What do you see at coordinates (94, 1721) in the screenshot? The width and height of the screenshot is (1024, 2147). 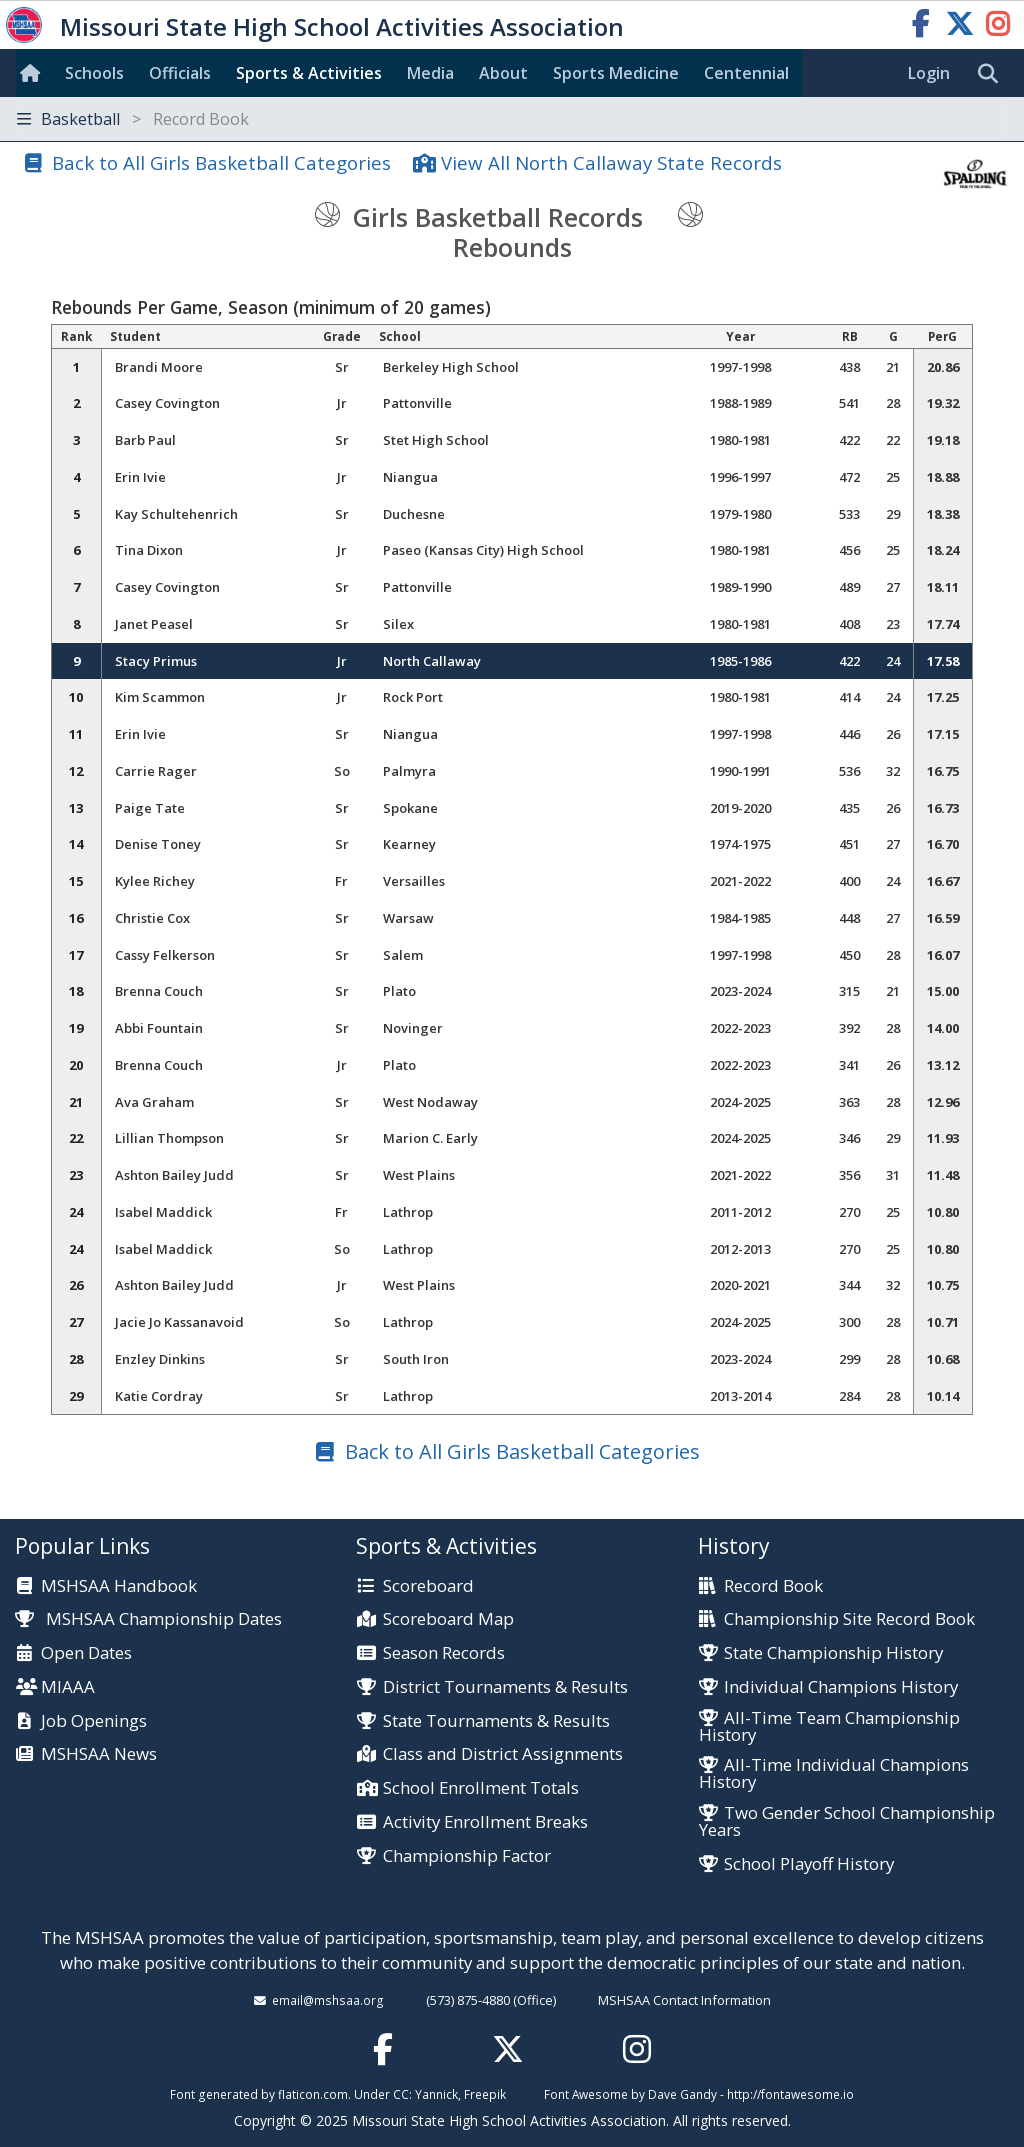 I see `Job Openings` at bounding box center [94, 1721].